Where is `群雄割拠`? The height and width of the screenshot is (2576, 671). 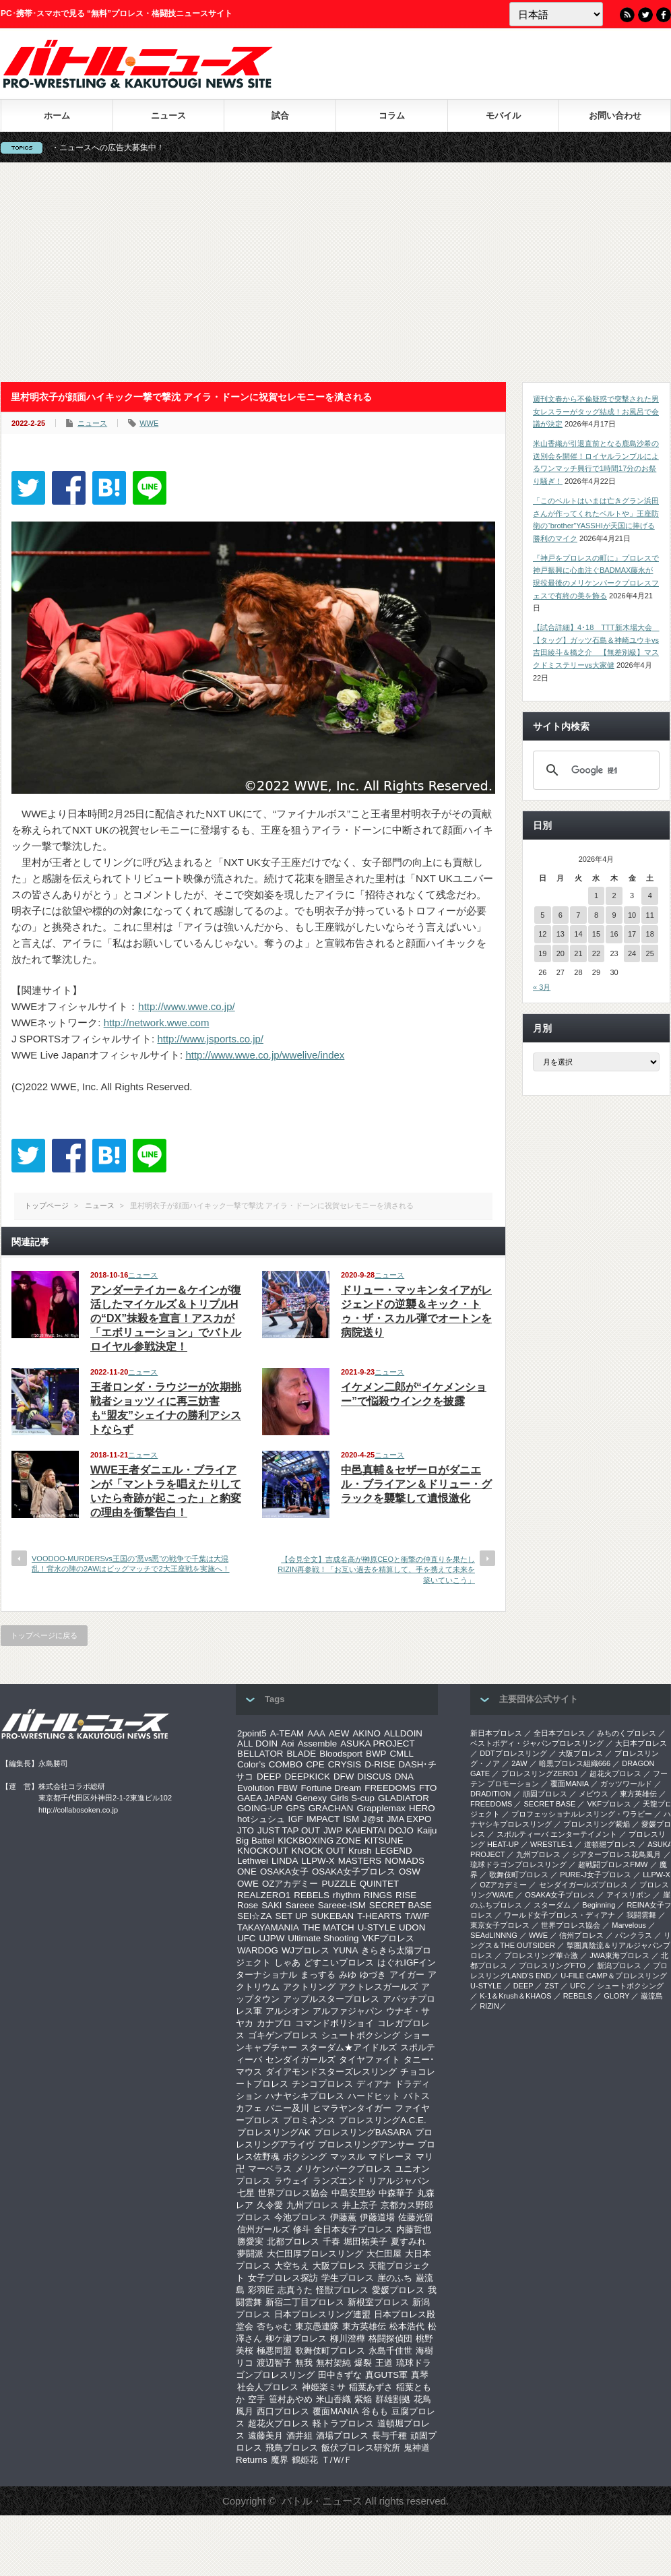
群雄割拠 is located at coordinates (392, 2399).